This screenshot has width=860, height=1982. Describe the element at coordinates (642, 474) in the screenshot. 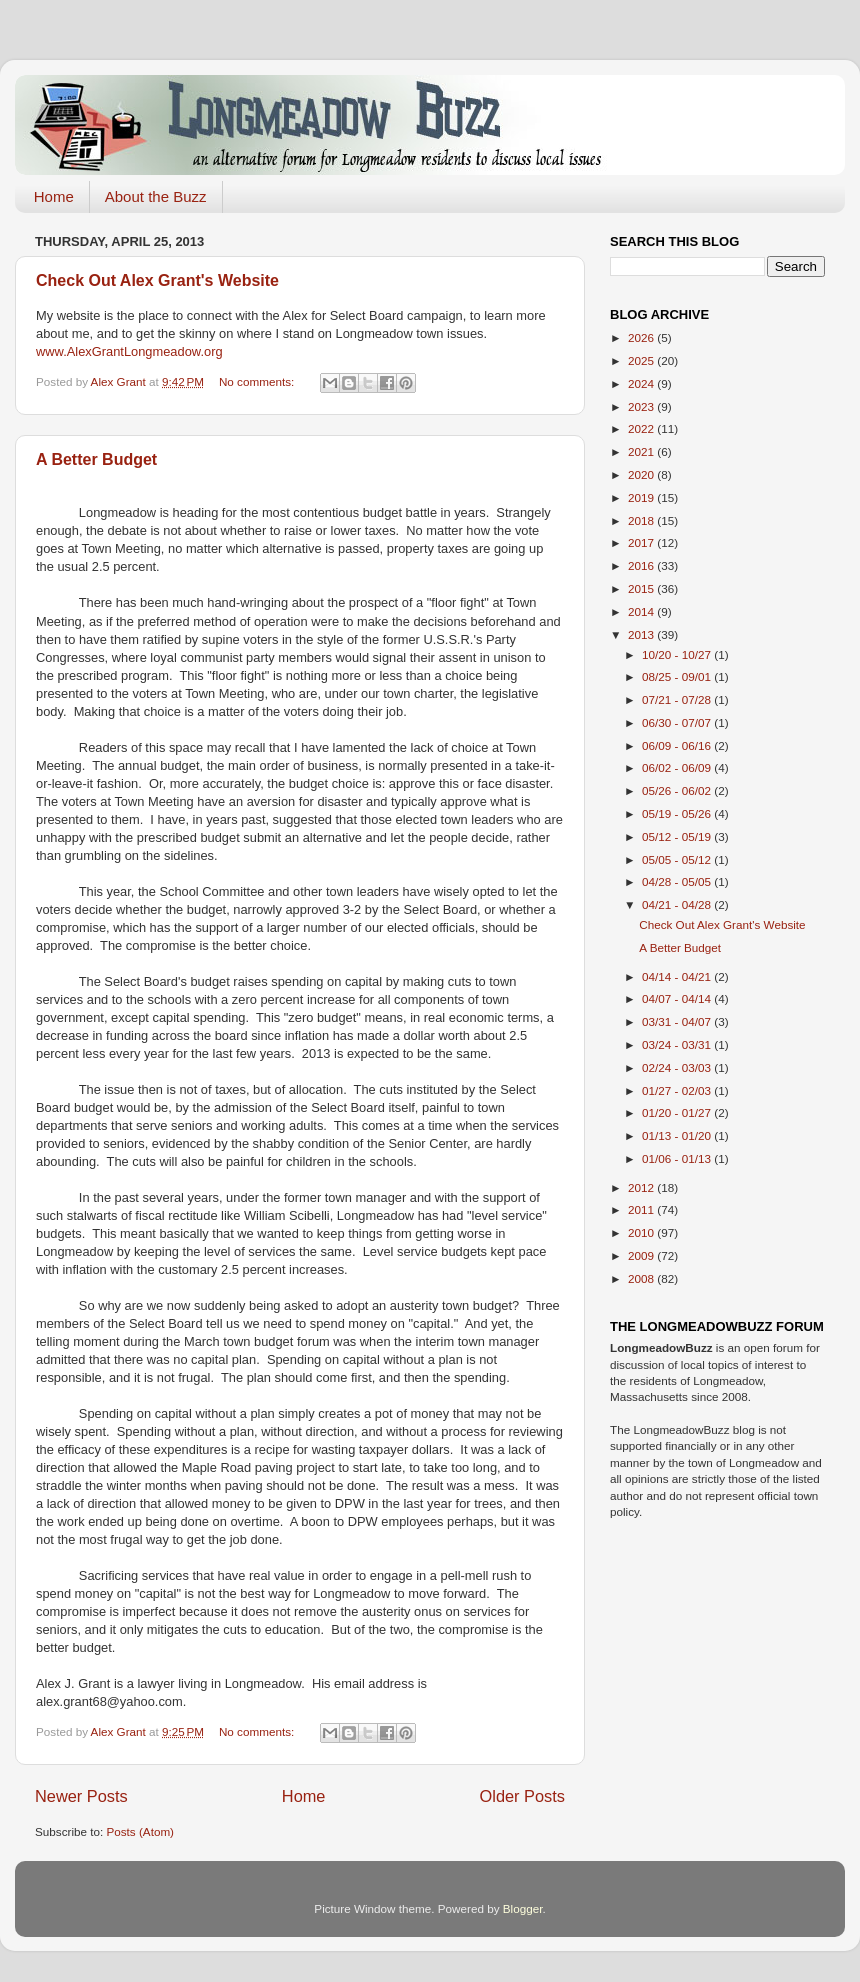

I see `2020` at that location.